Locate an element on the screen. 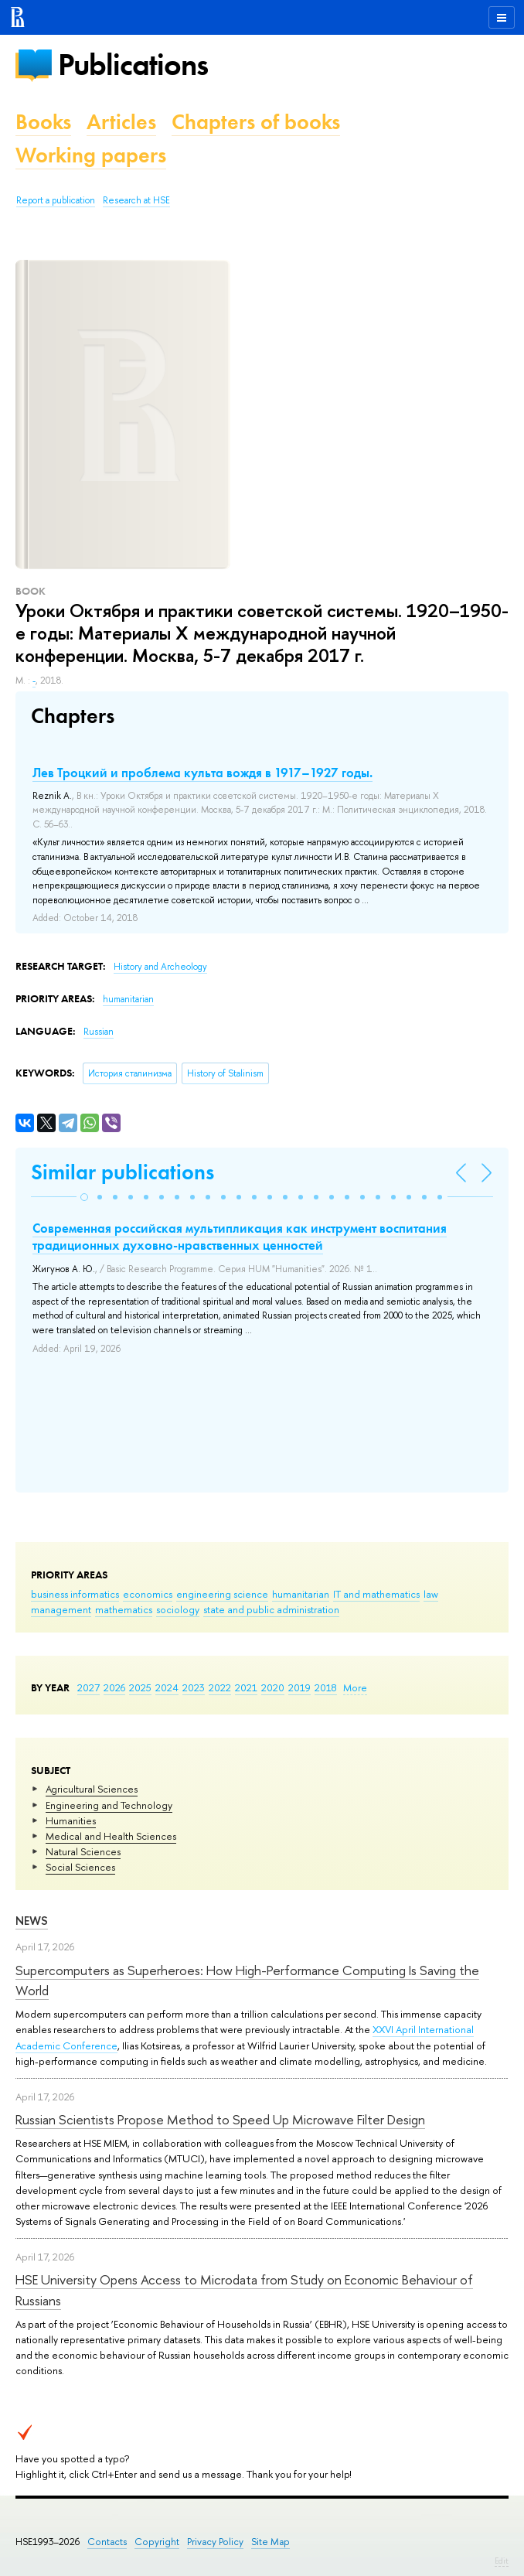 This screenshot has height=2576, width=524. Social Sciences is located at coordinates (80, 1867).